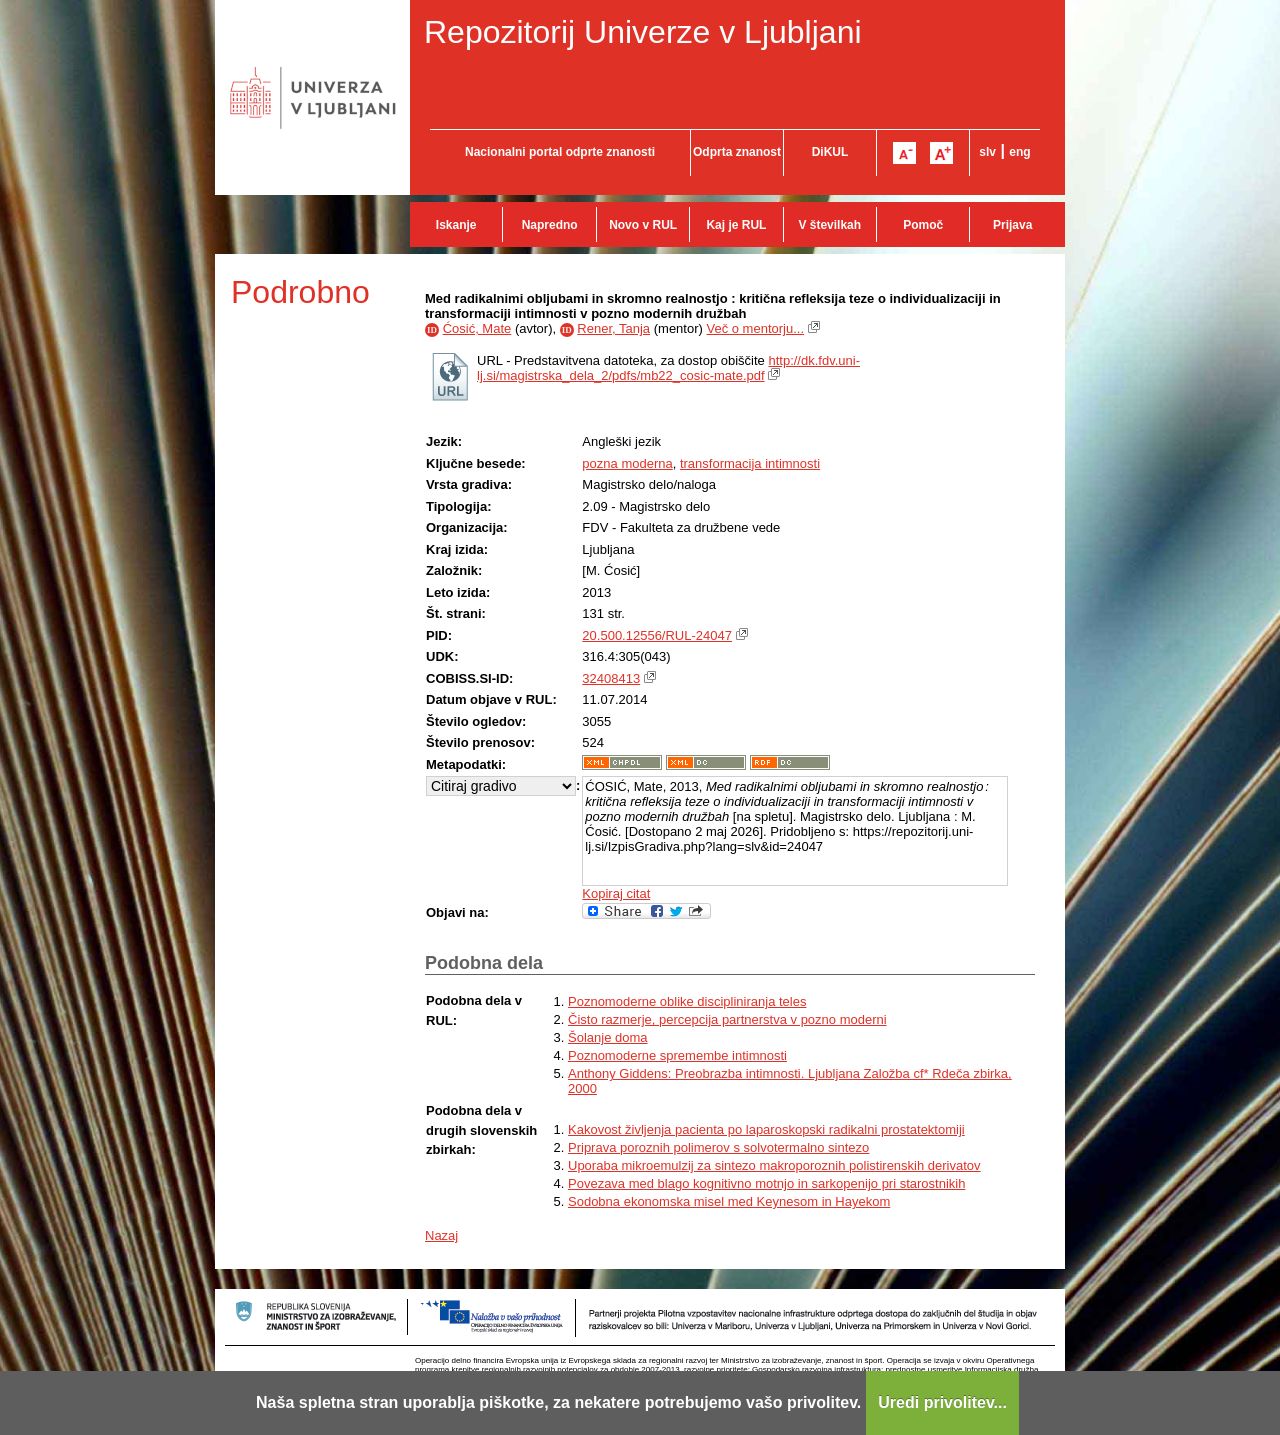 This screenshot has height=1435, width=1280. Describe the element at coordinates (643, 32) in the screenshot. I see `Repozitorij Univerze v Ljubljani` at that location.